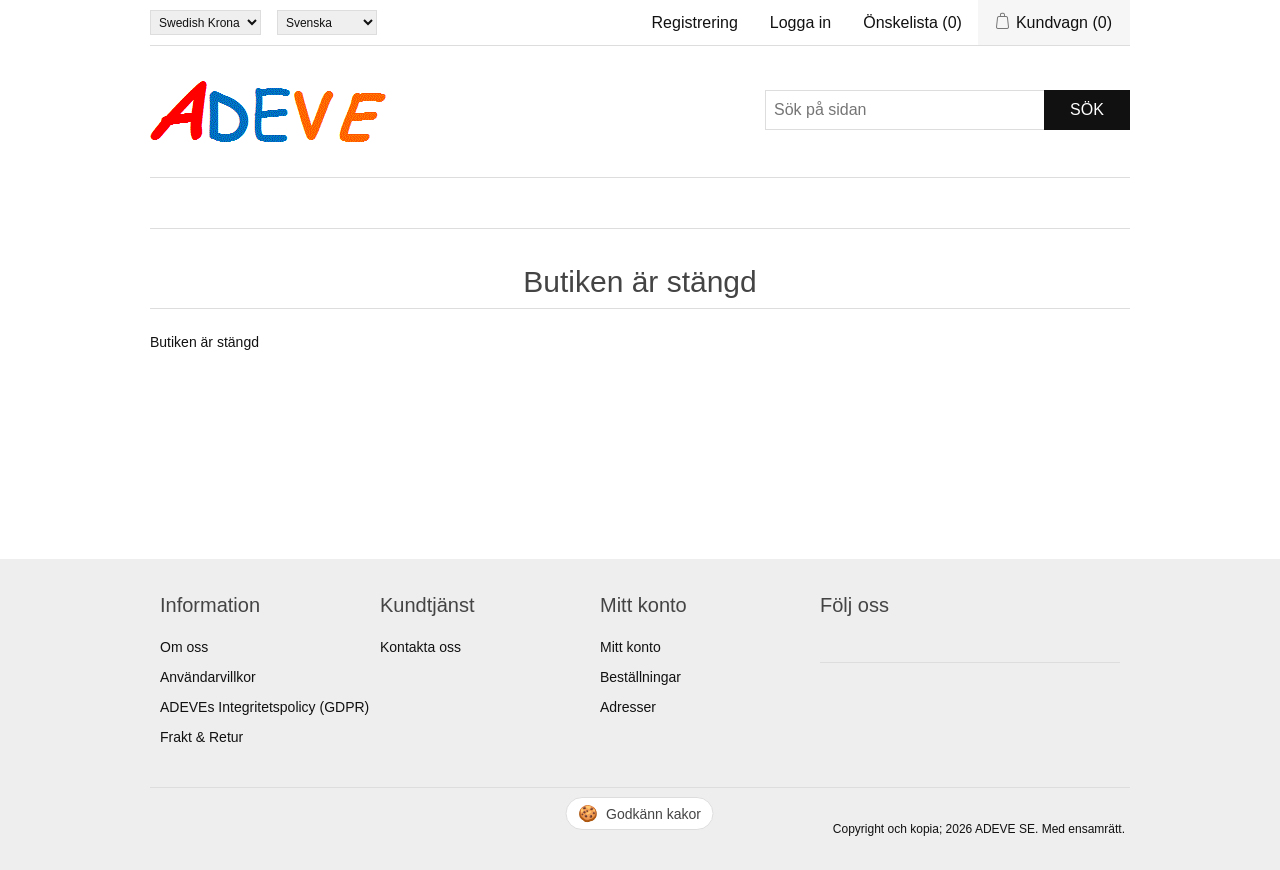  I want to click on Frakt & Retur, so click(201, 737).